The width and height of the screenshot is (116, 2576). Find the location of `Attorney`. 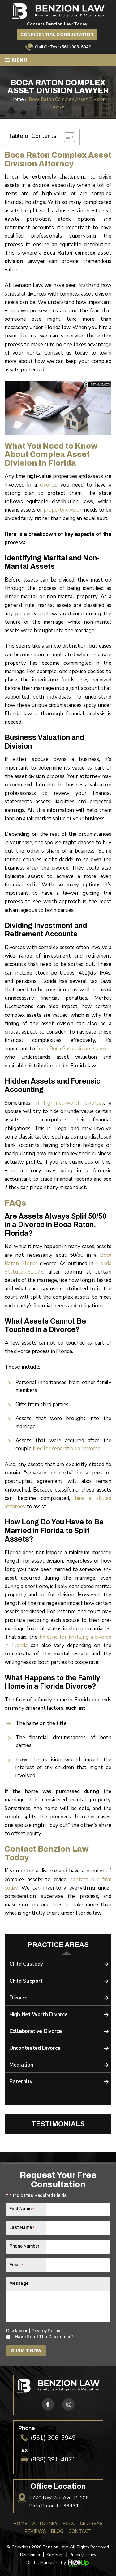

Attorney is located at coordinates (45, 2523).